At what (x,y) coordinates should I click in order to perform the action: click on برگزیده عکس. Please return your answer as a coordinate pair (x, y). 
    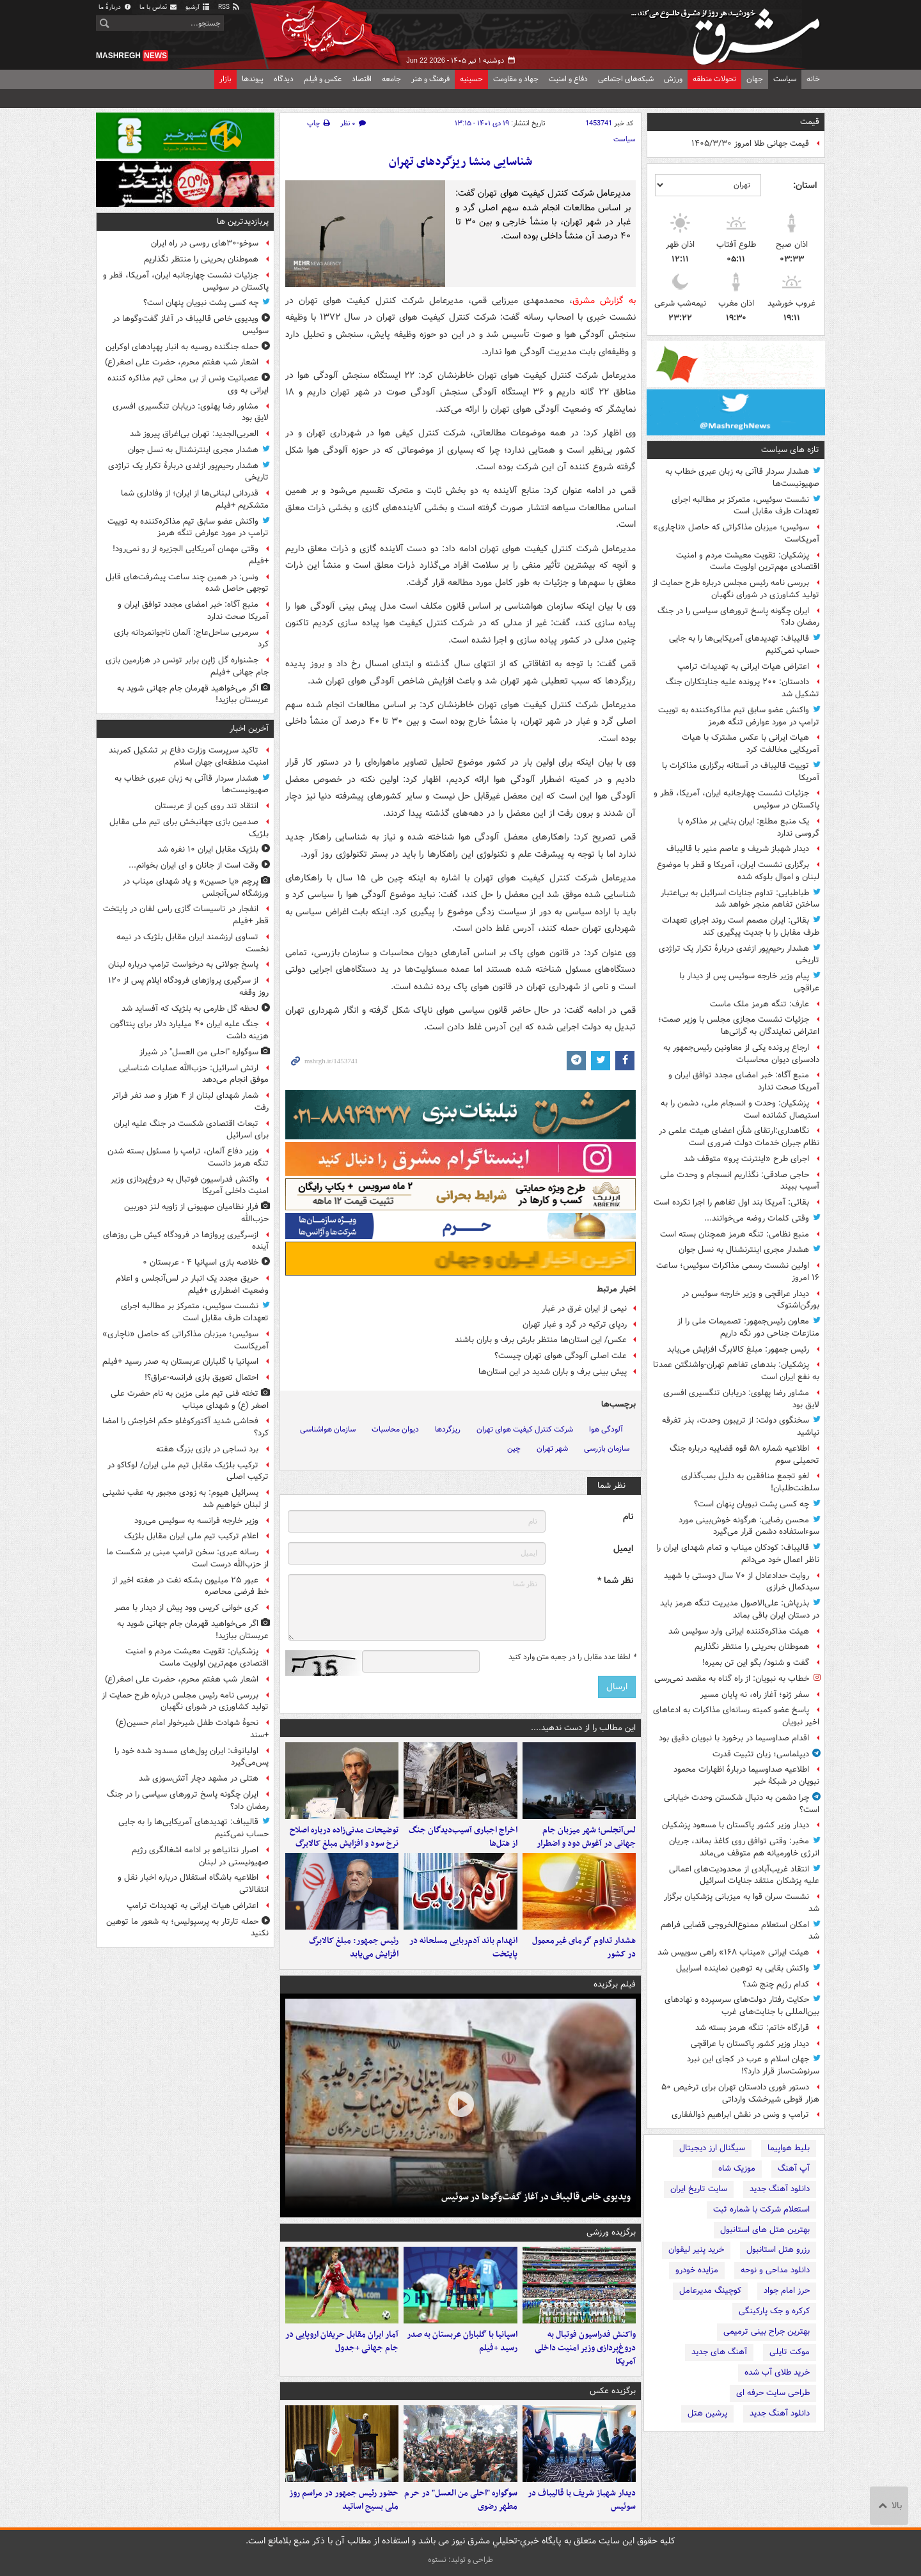
    Looking at the image, I should click on (613, 2391).